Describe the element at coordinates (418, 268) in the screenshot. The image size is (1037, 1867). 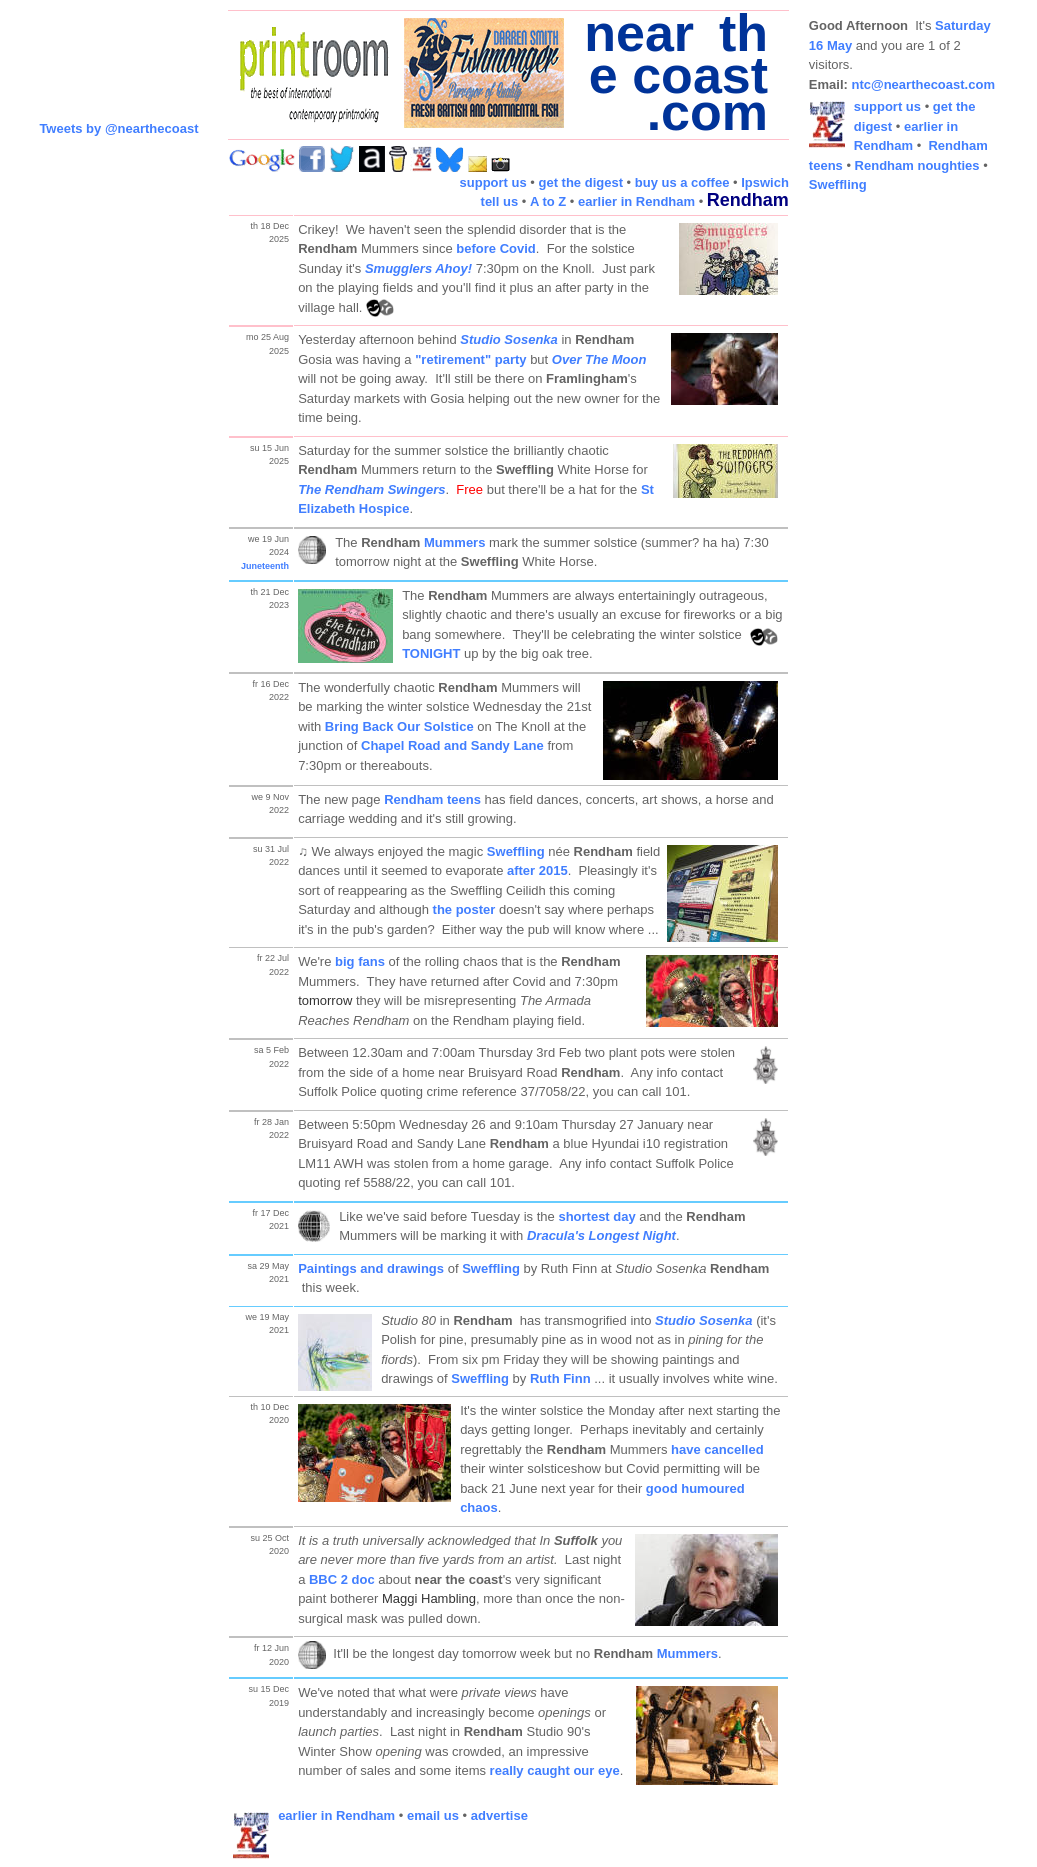
I see `Smugglers Ahoy!` at that location.